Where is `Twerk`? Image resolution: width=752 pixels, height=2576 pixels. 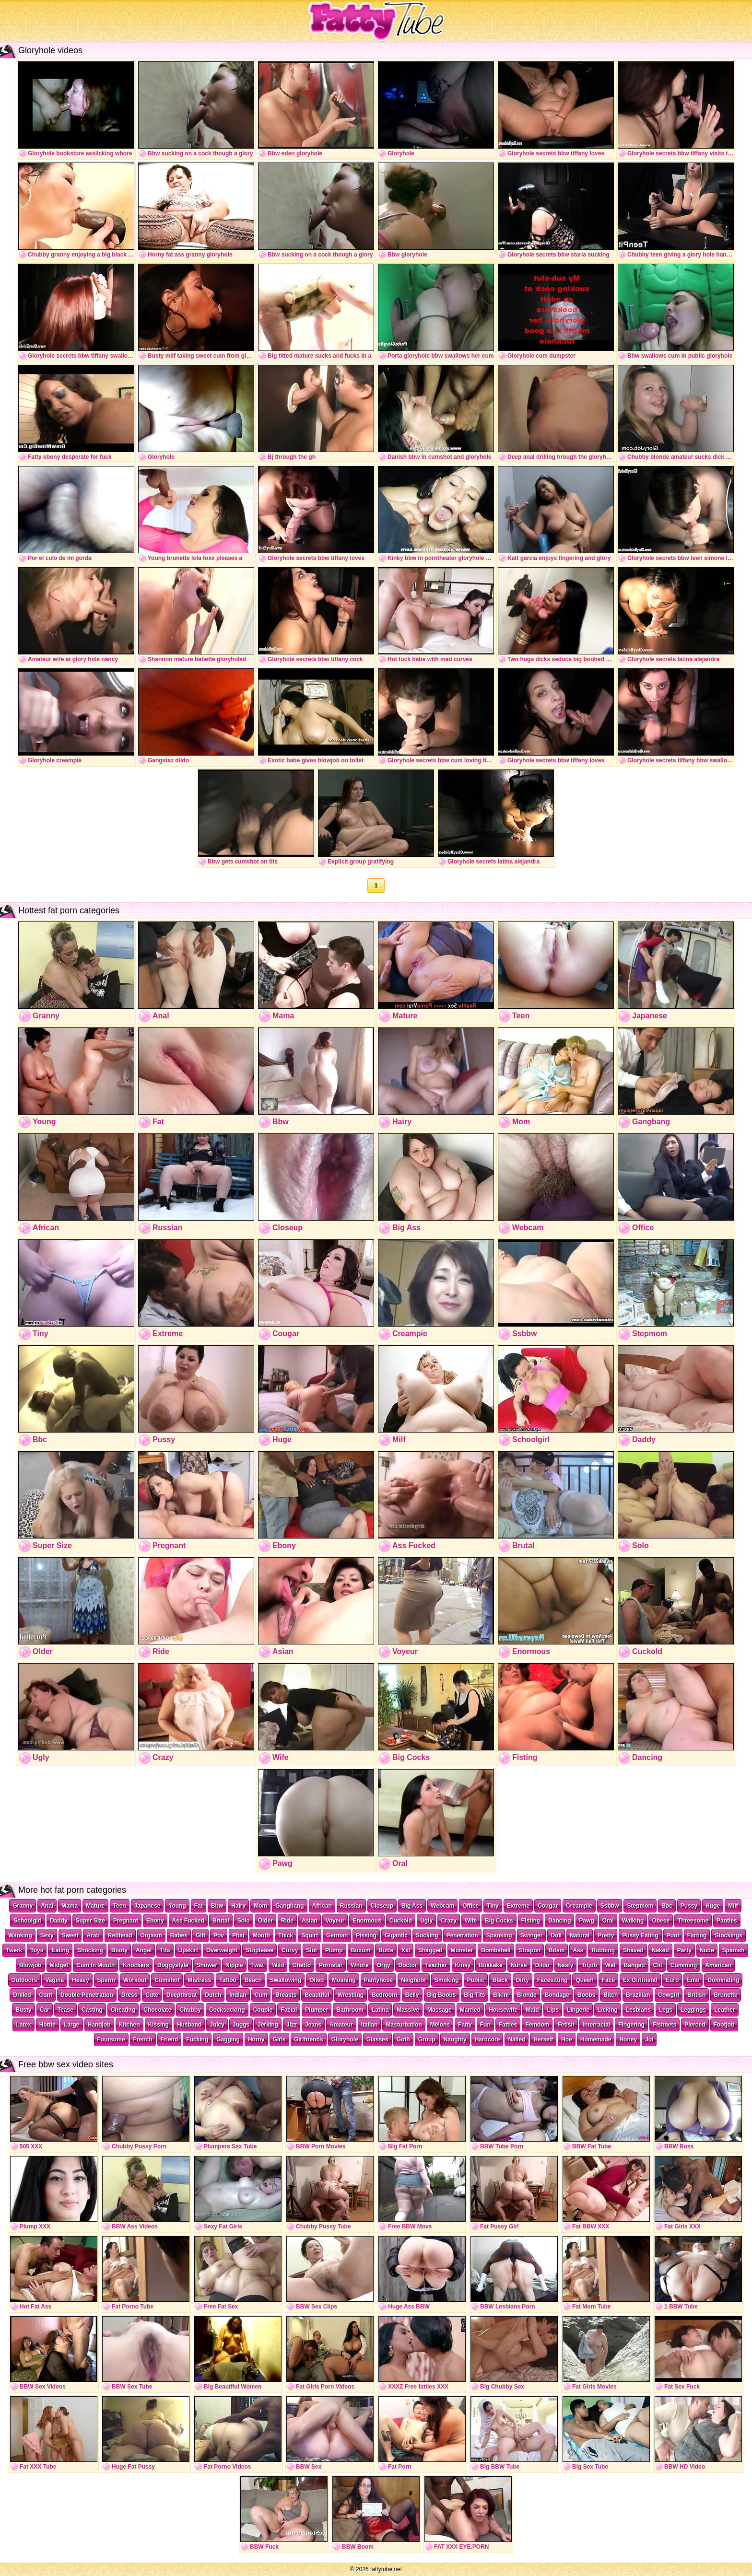 Twerk is located at coordinates (14, 1950).